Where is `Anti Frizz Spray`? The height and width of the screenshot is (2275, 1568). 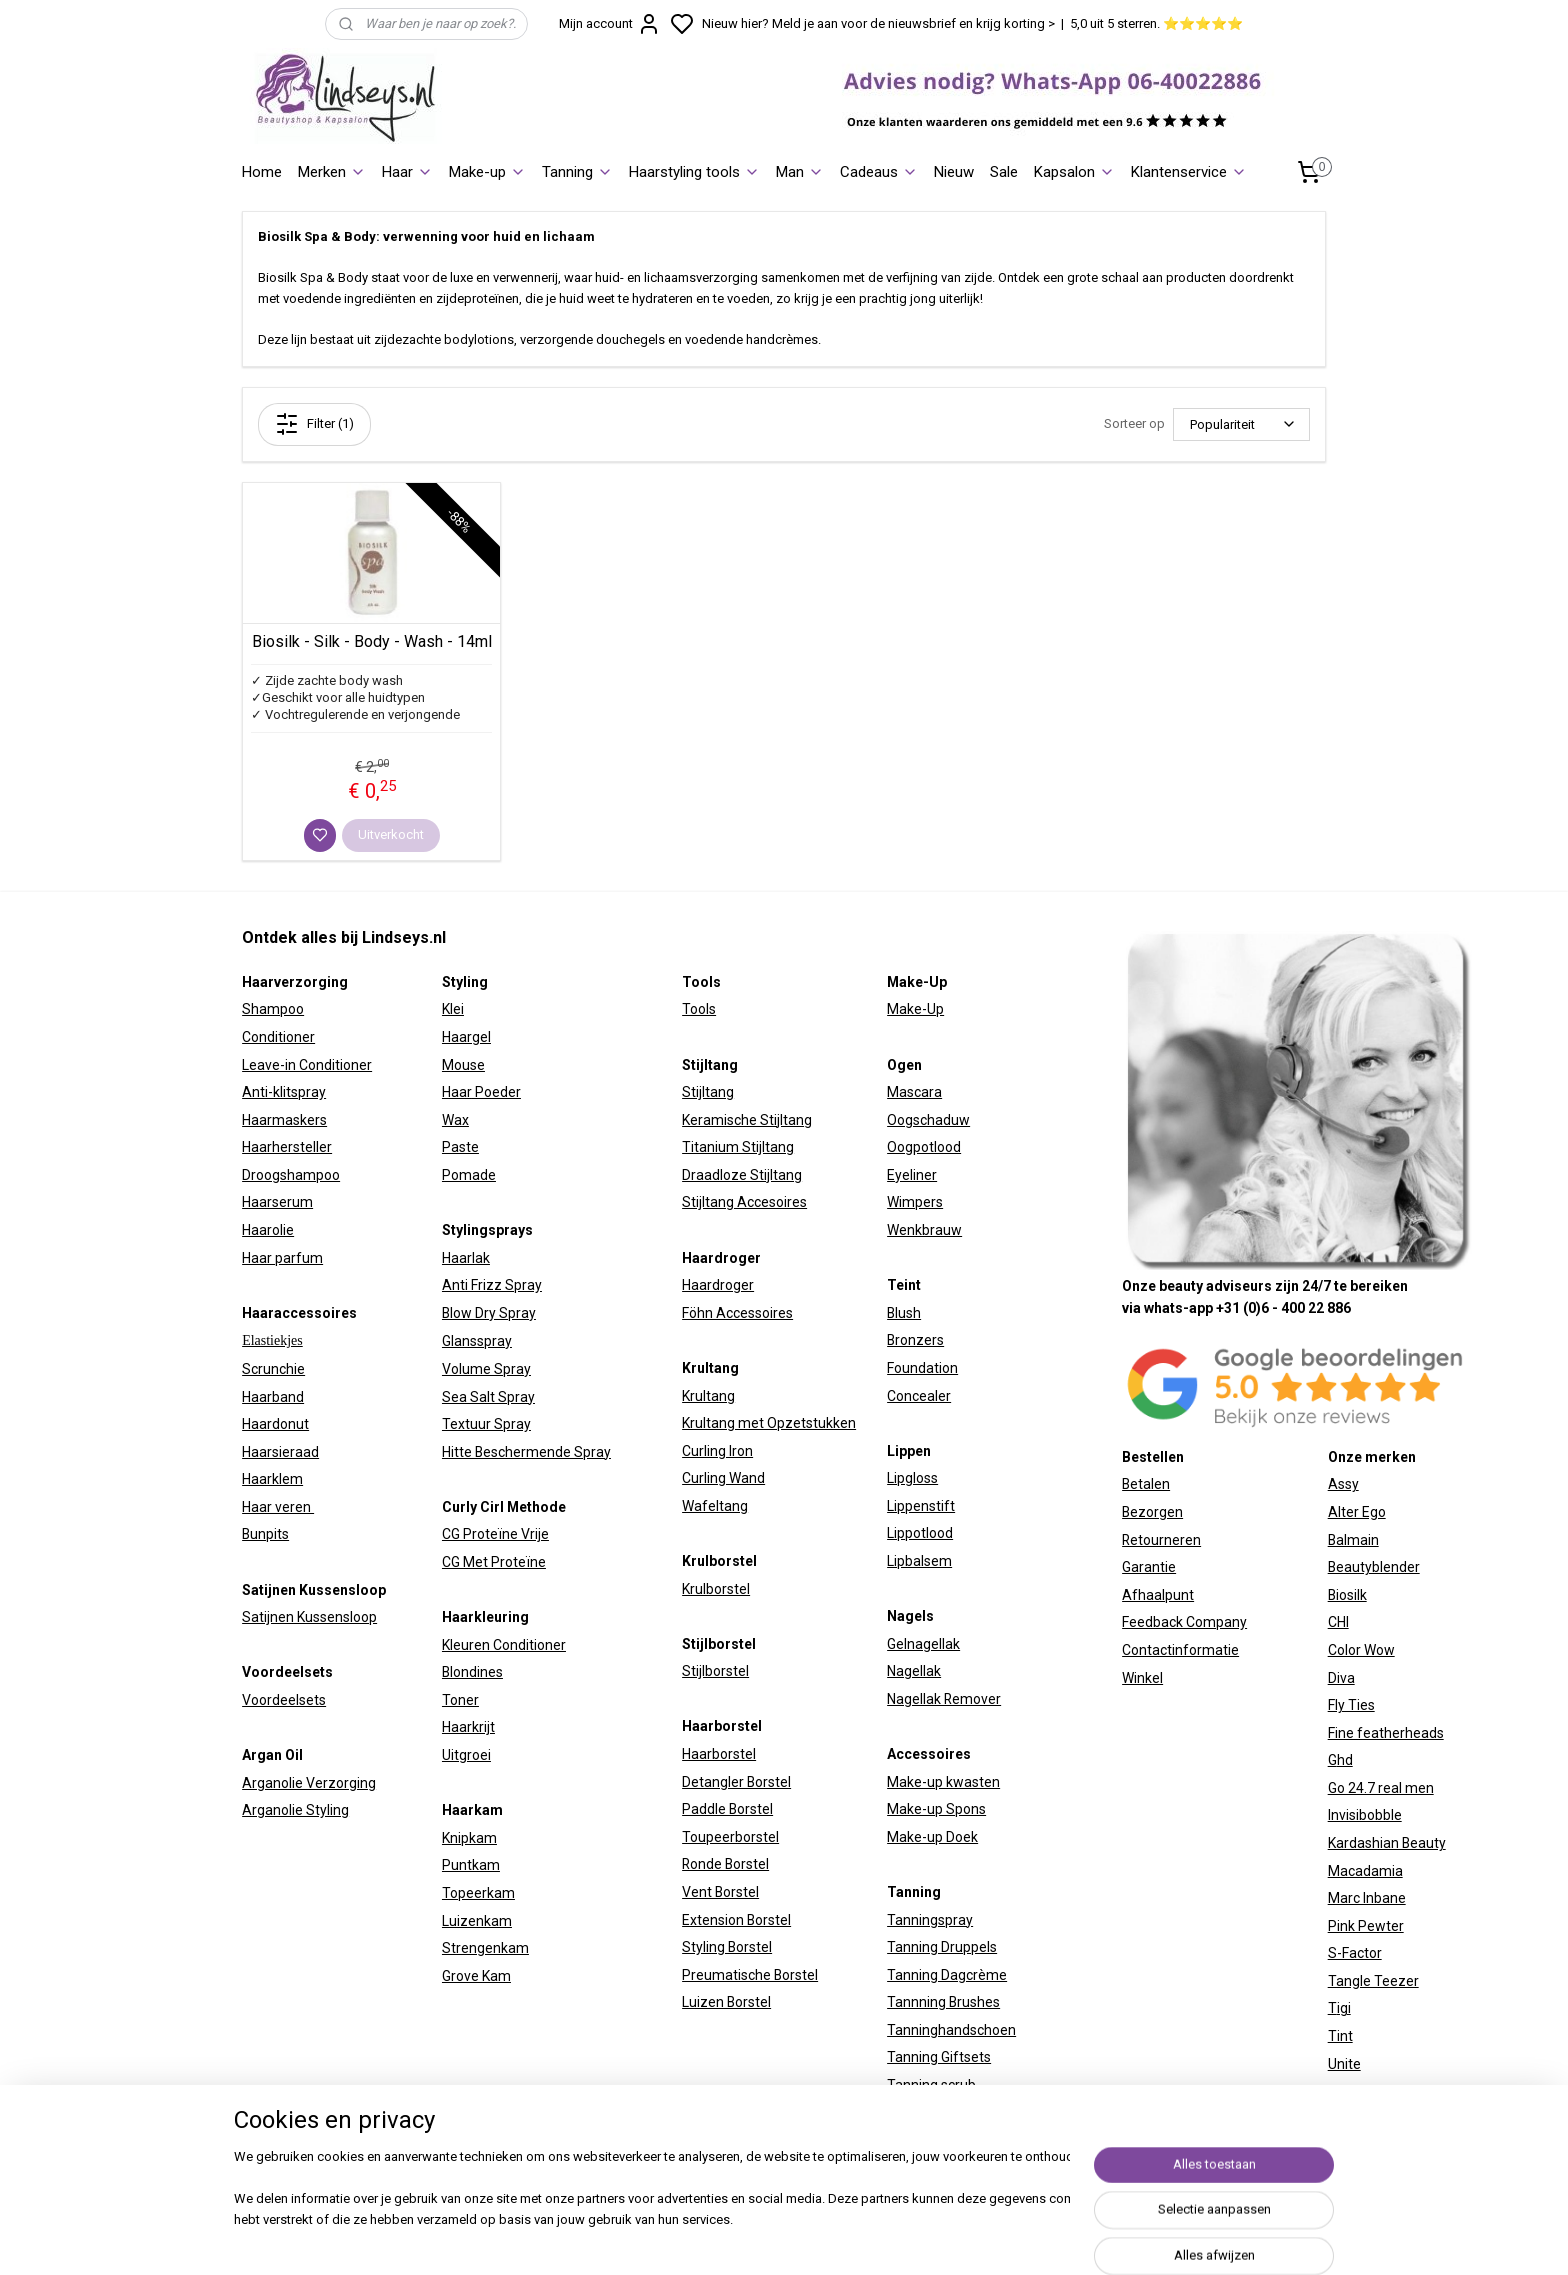
Anti Frizz Spray is located at coordinates (492, 1285).